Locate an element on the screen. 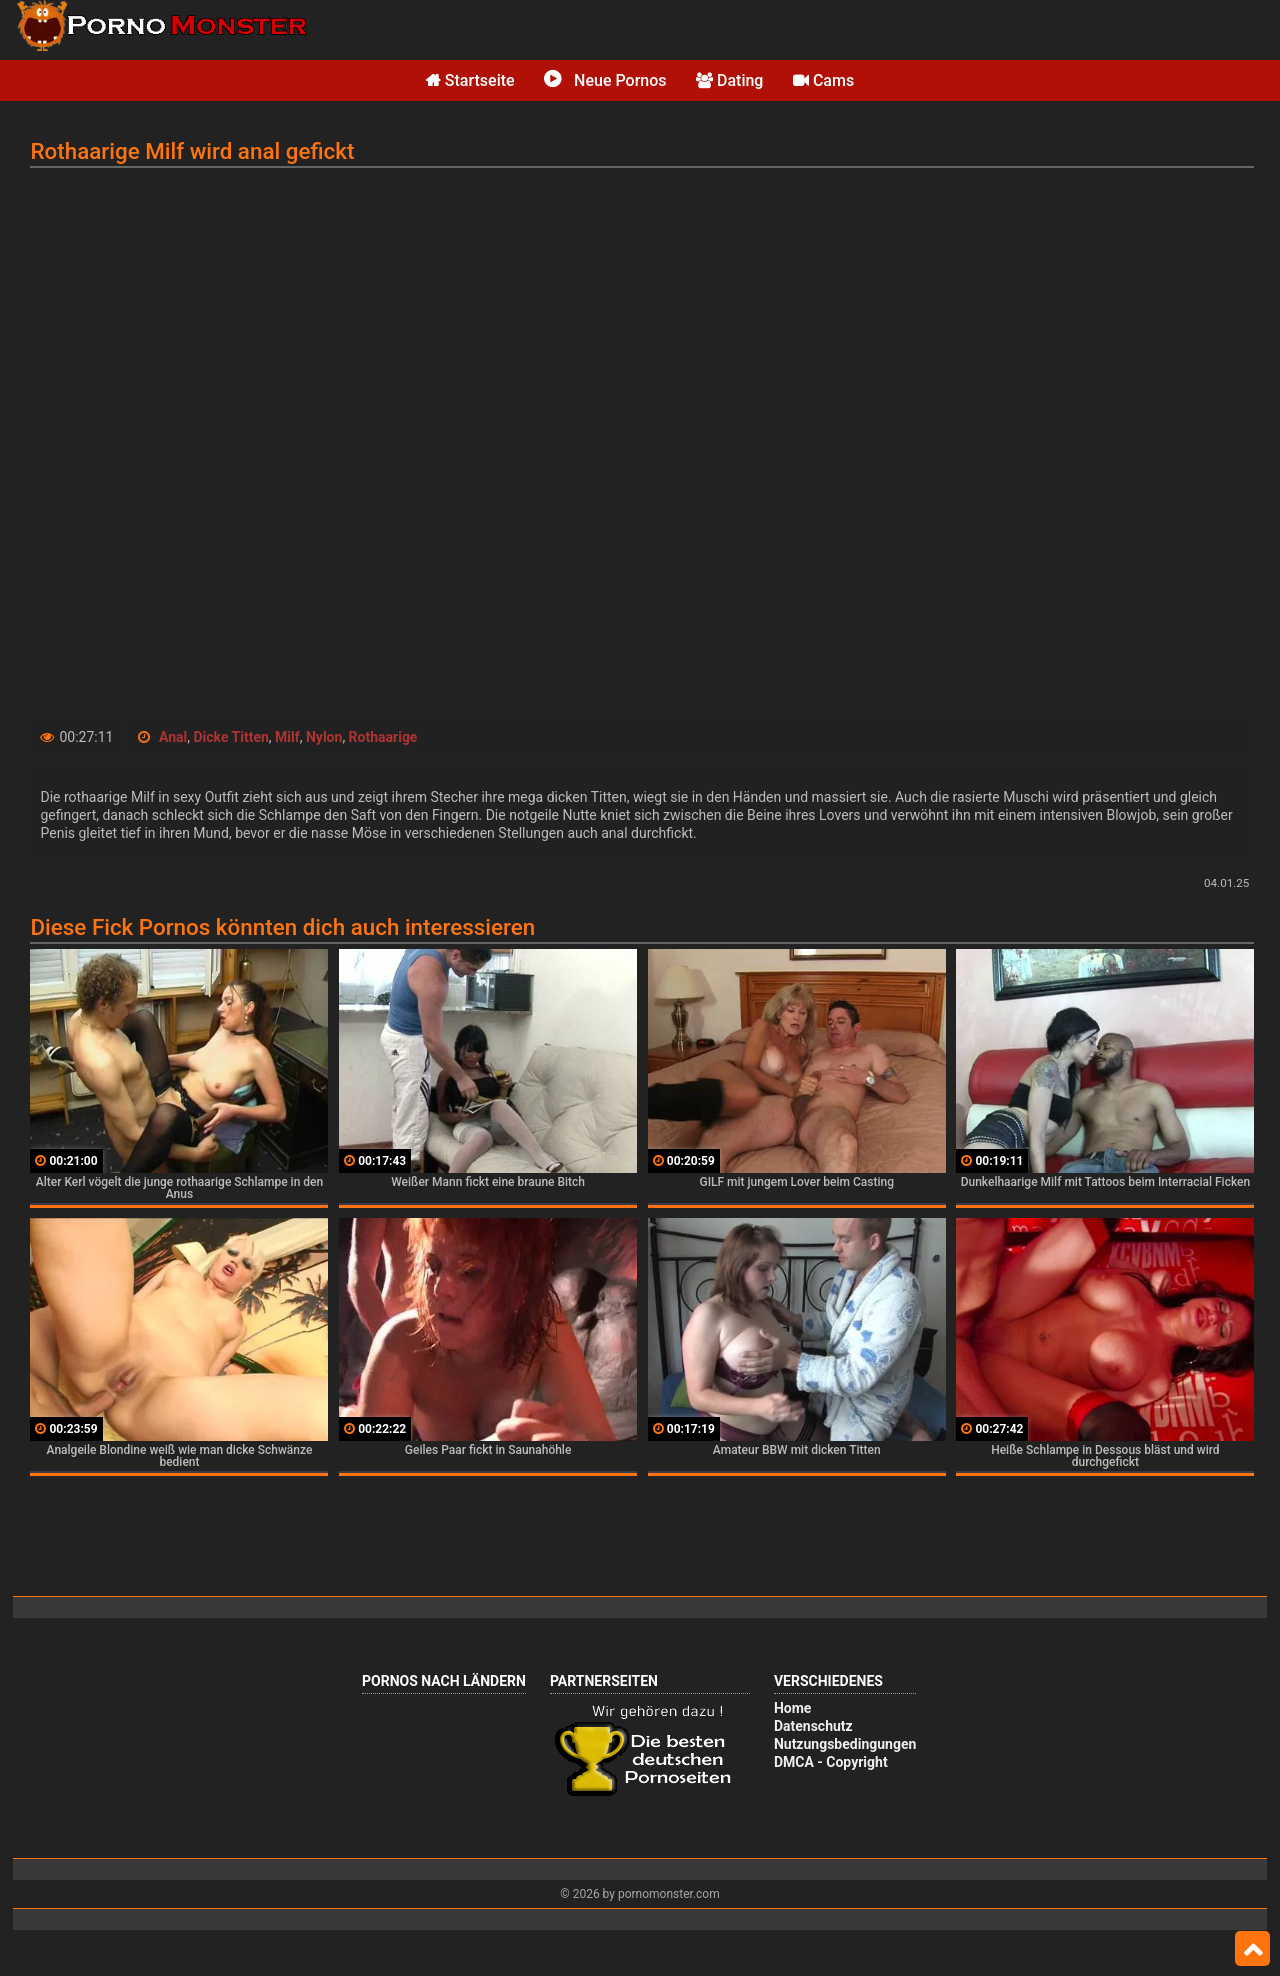 Image resolution: width=1280 pixels, height=1976 pixels. Milf is located at coordinates (287, 737).